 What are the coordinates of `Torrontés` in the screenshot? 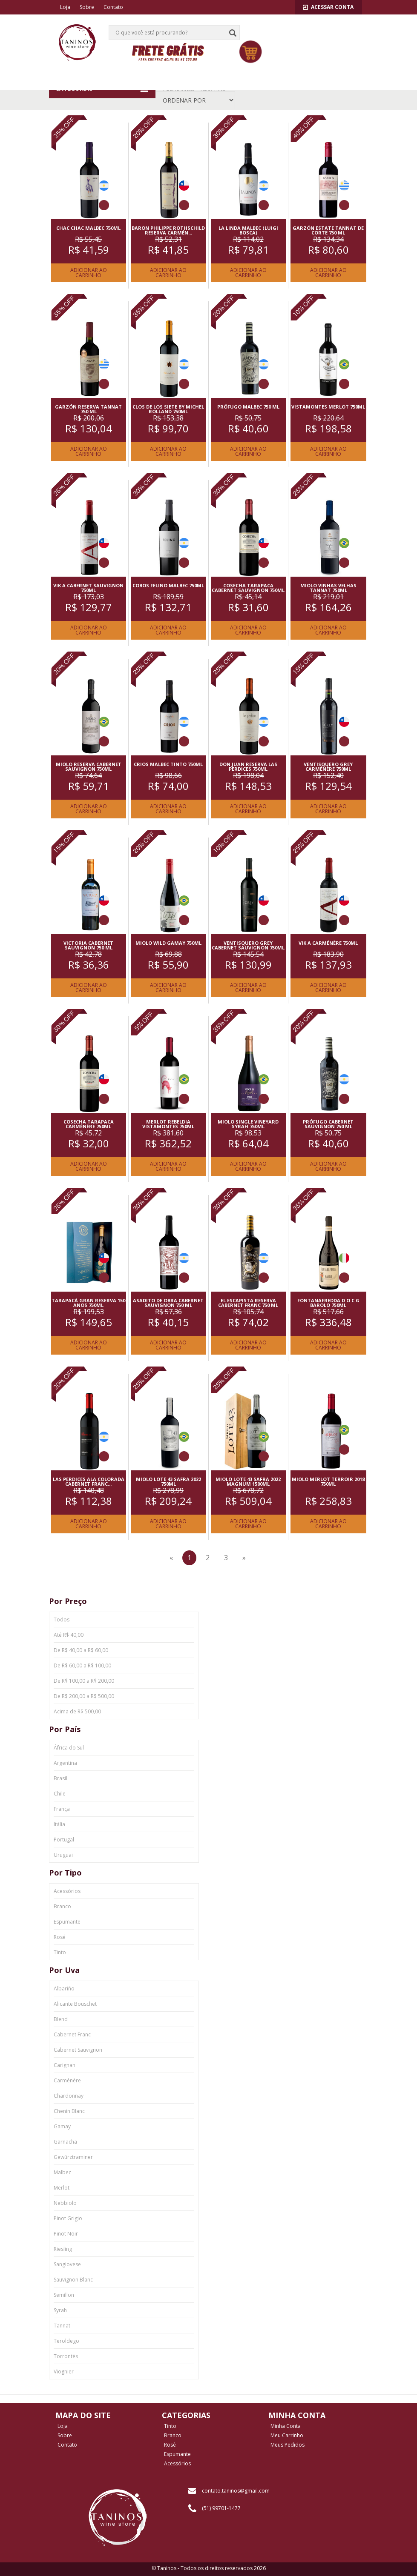 It's located at (66, 2356).